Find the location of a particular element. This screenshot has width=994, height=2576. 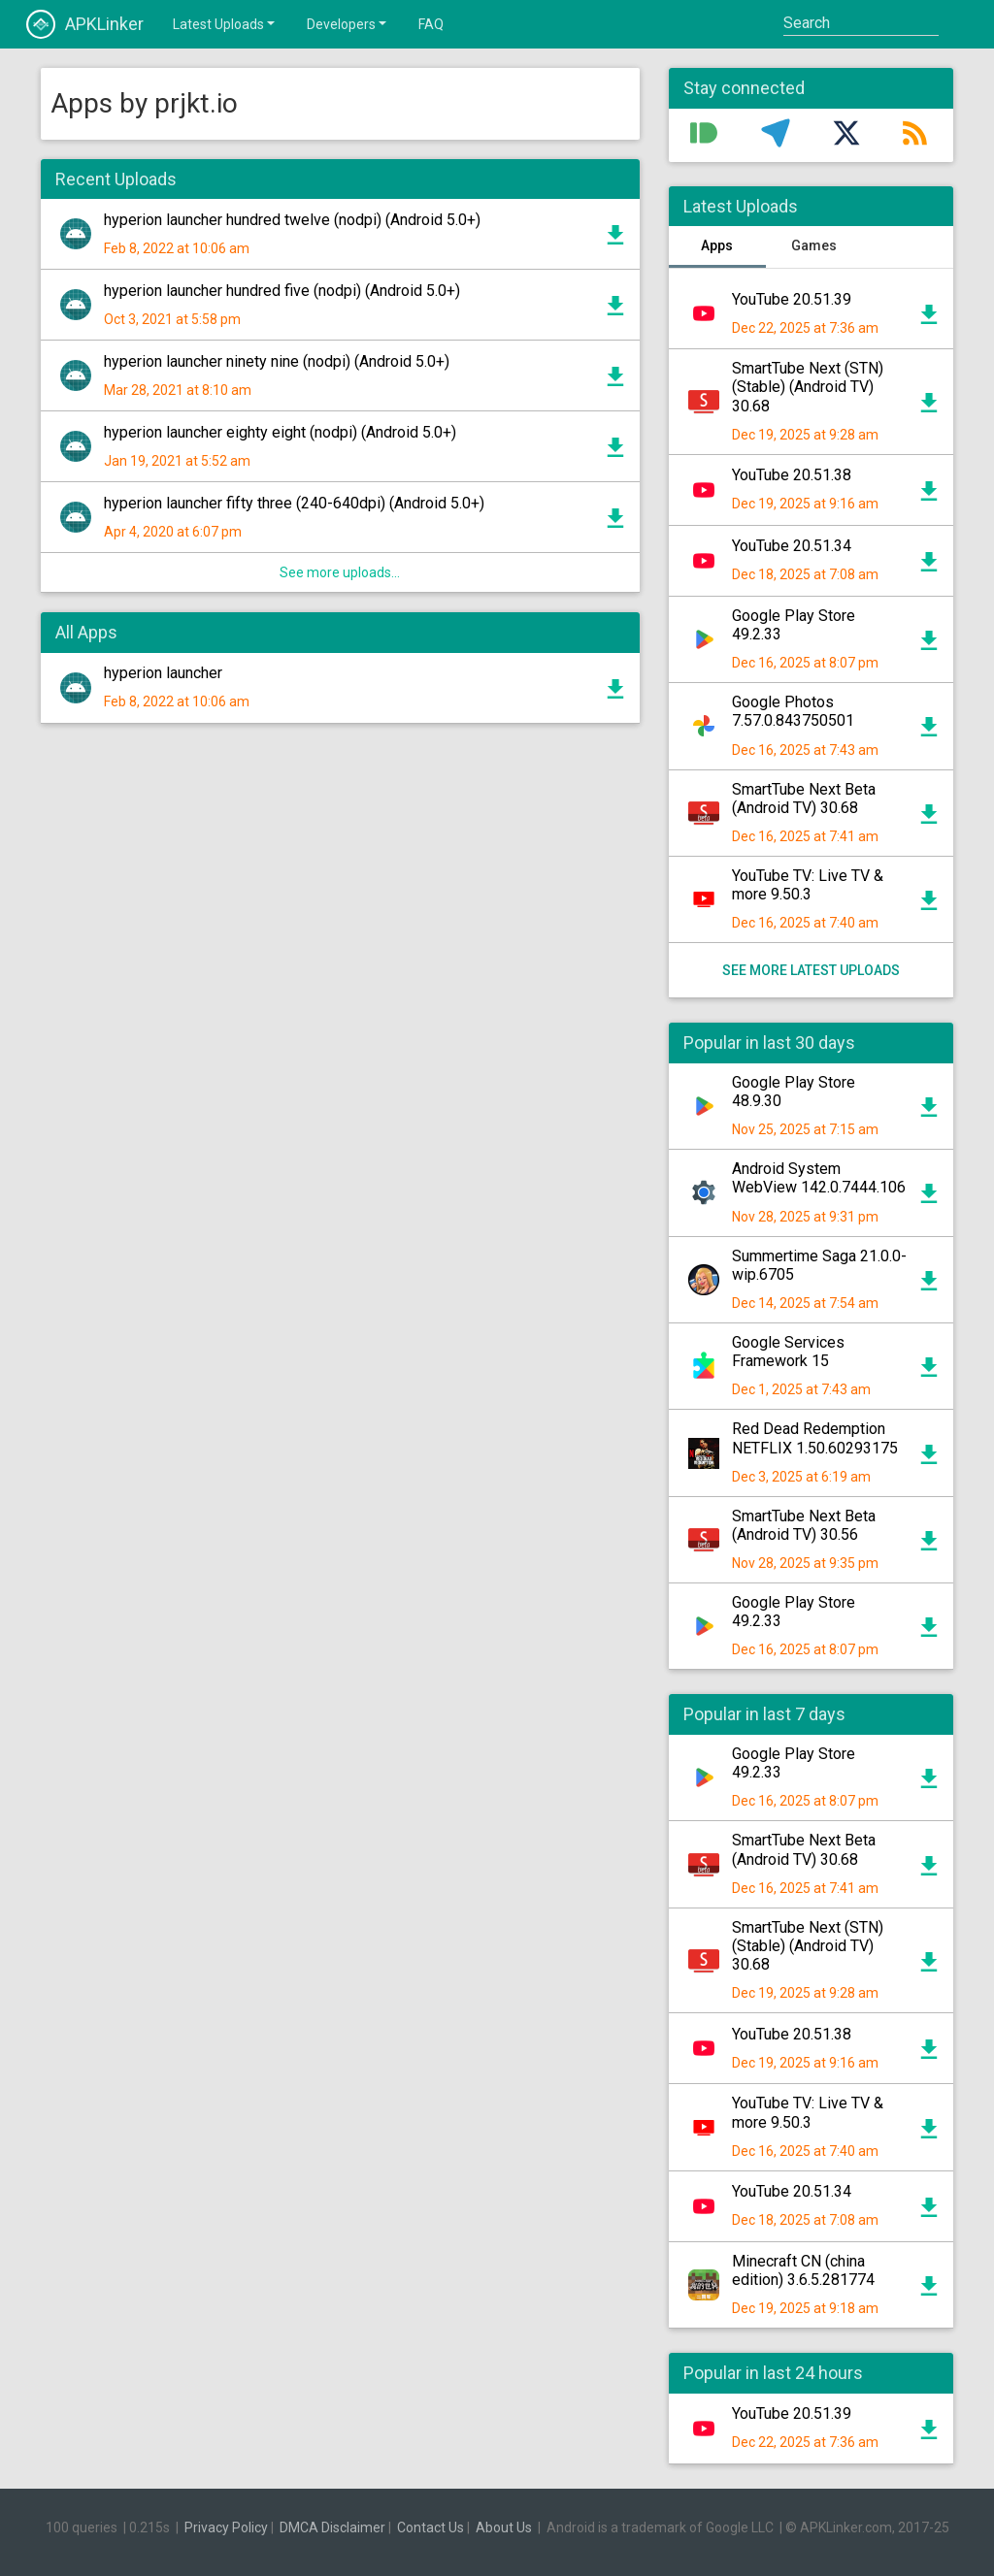

Red Dead Redemption NETFLIX 1.50.60293175 is located at coordinates (815, 1437).